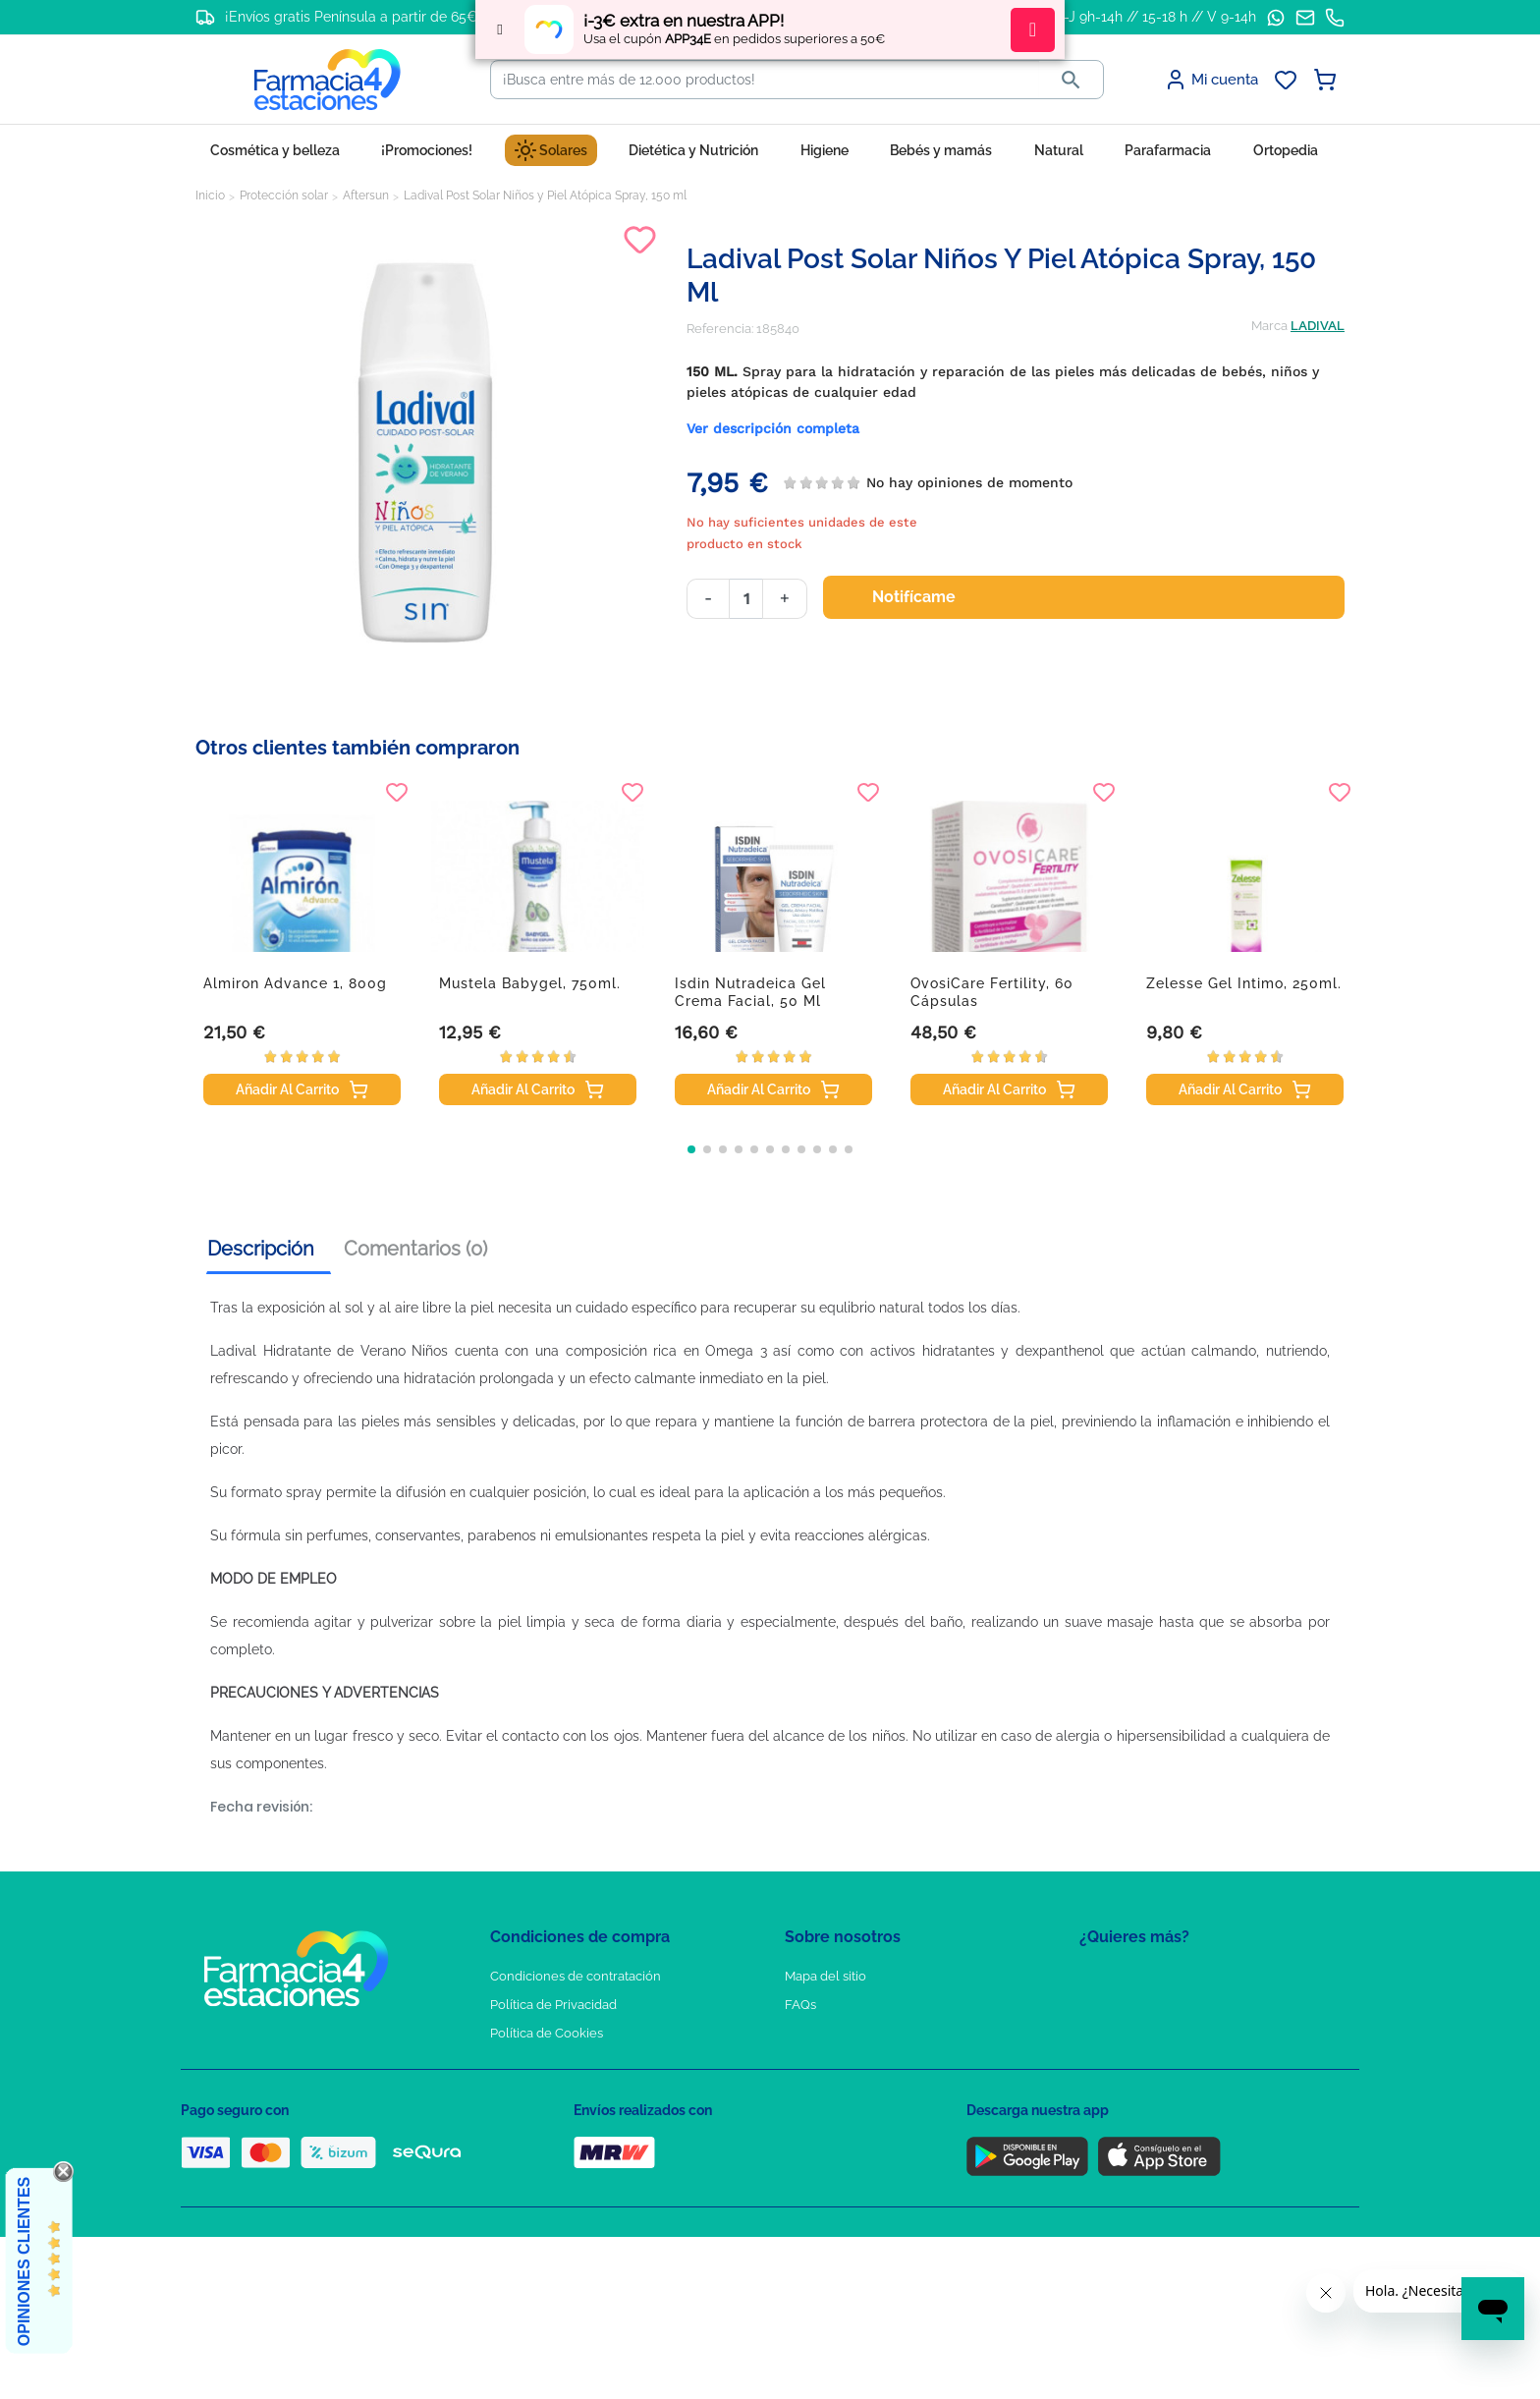 This screenshot has height=2399, width=1540. Describe the element at coordinates (1156, 17) in the screenshot. I see `L-J 9h-14h // 15-18 h // V 9-14h` at that location.